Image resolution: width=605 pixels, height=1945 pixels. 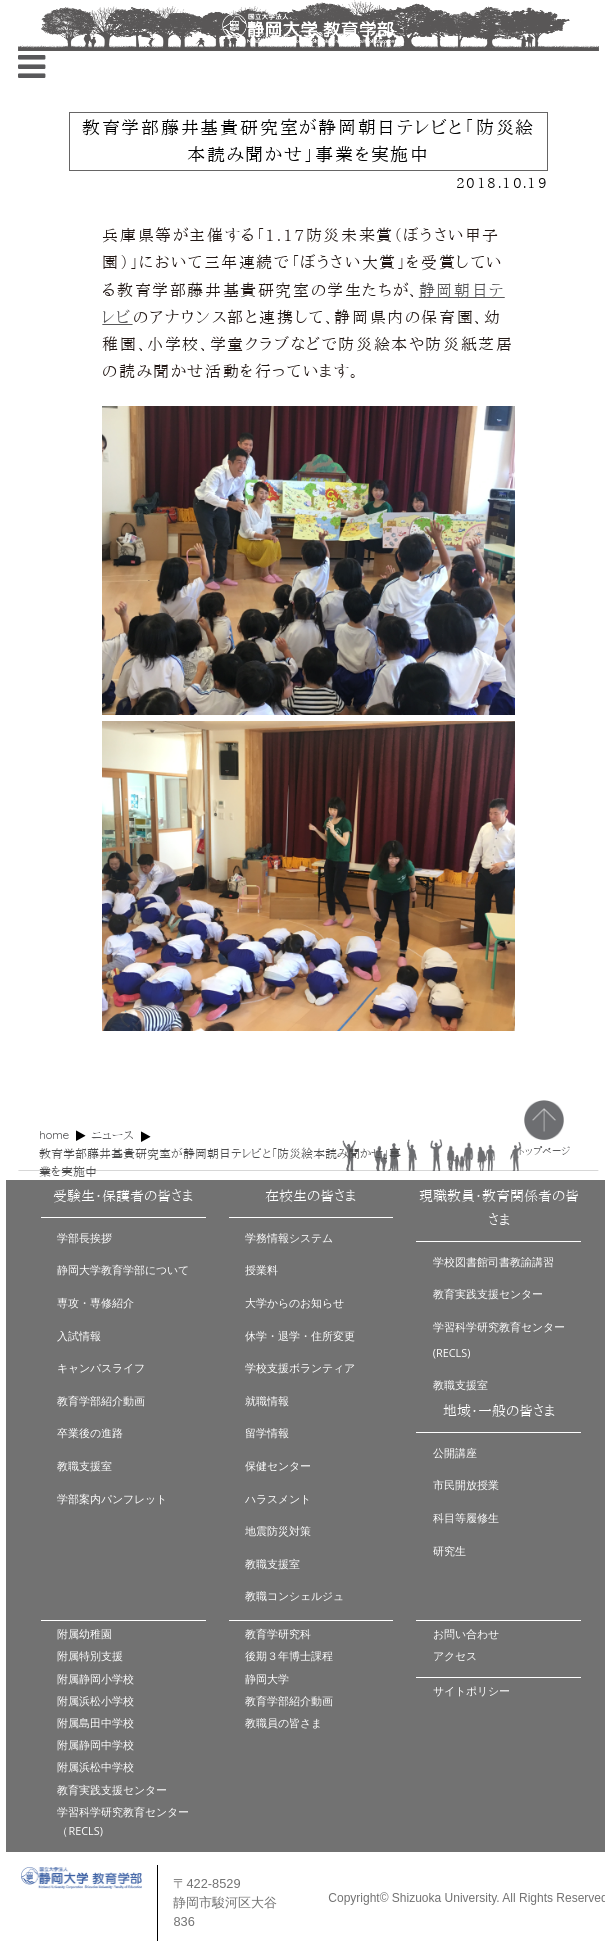 I want to click on 入試情報, so click(x=79, y=1335).